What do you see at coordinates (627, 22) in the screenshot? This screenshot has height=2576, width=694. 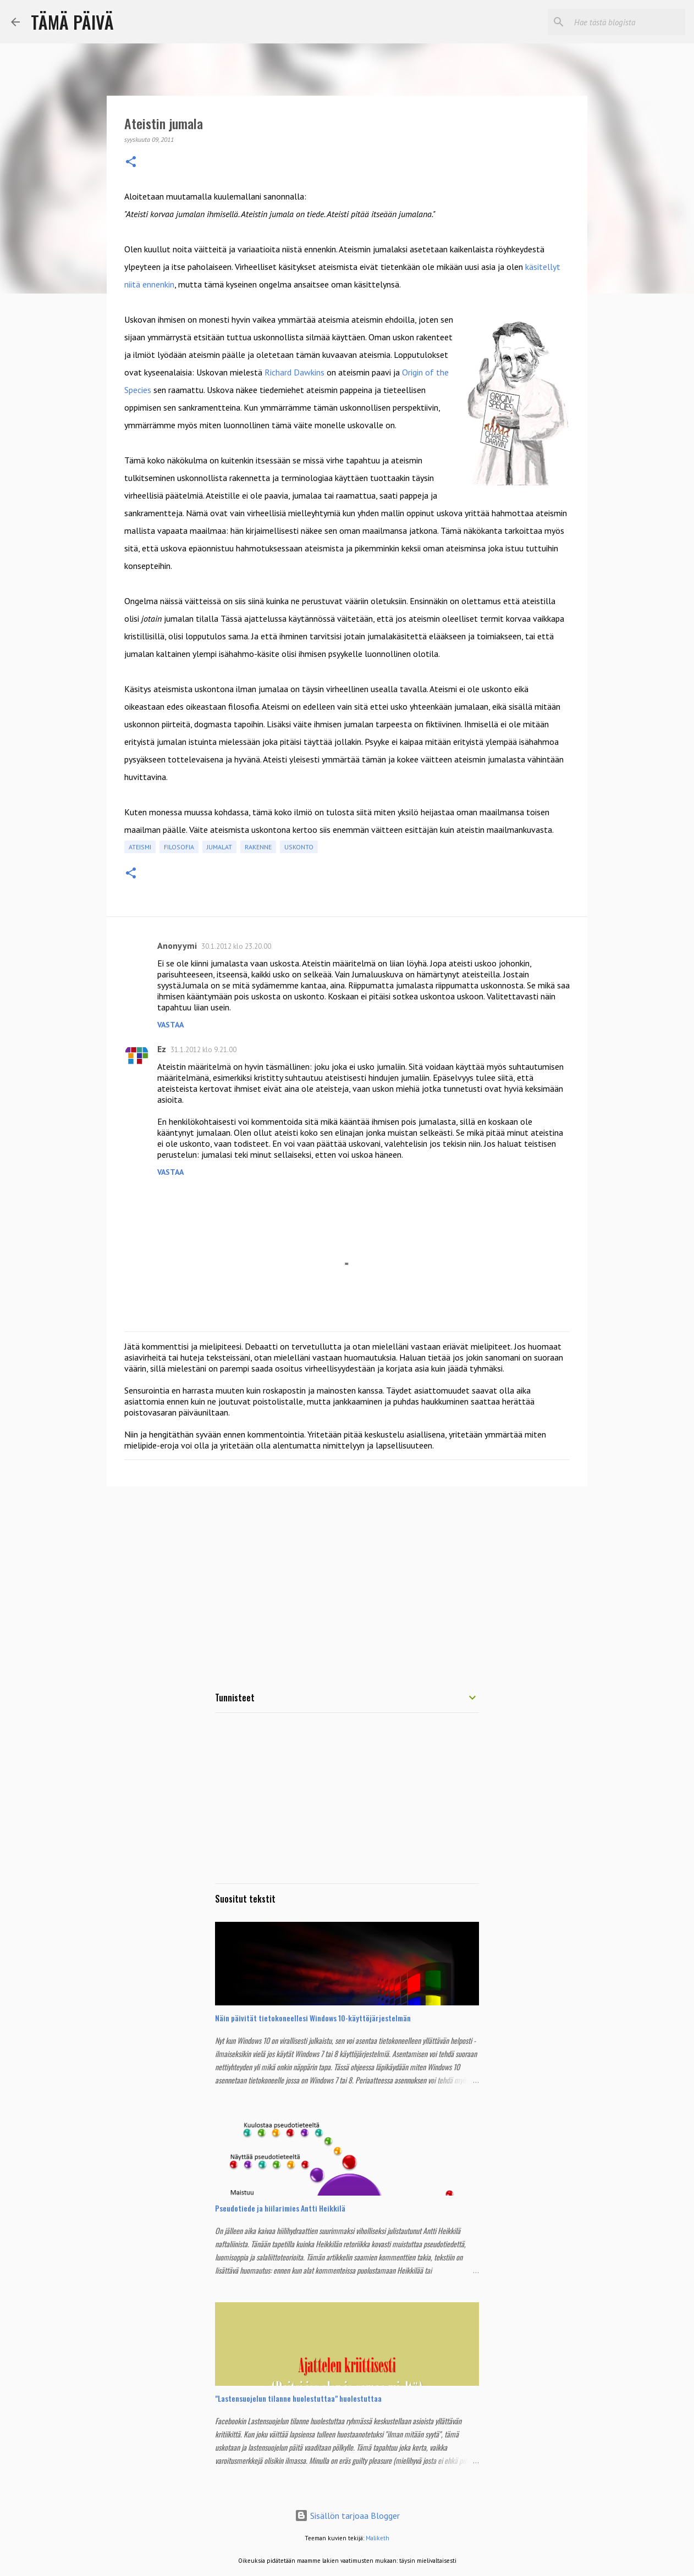 I see `[Hae tästä blogista]` at bounding box center [627, 22].